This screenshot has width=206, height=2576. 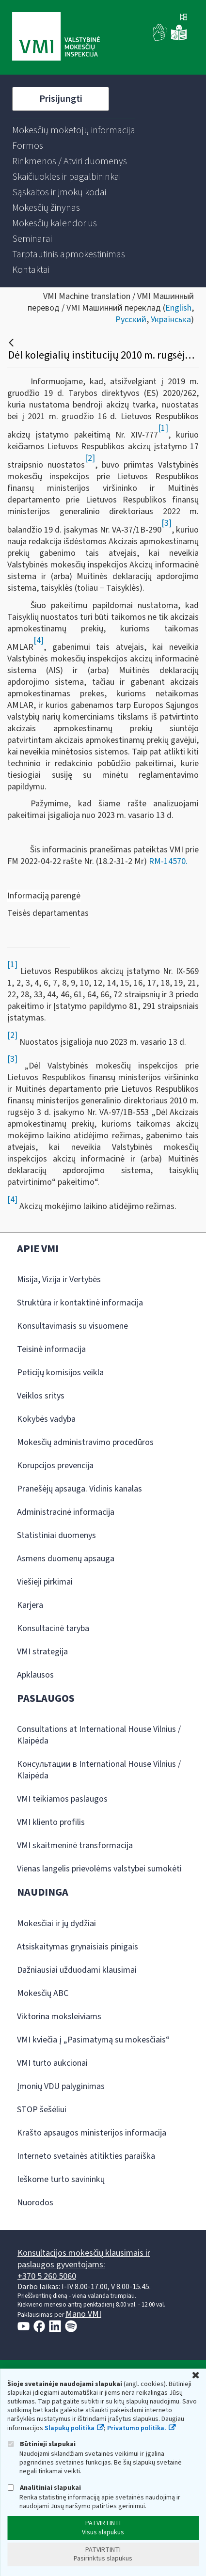 I want to click on Ieškome turto savininkų, so click(x=61, y=2179).